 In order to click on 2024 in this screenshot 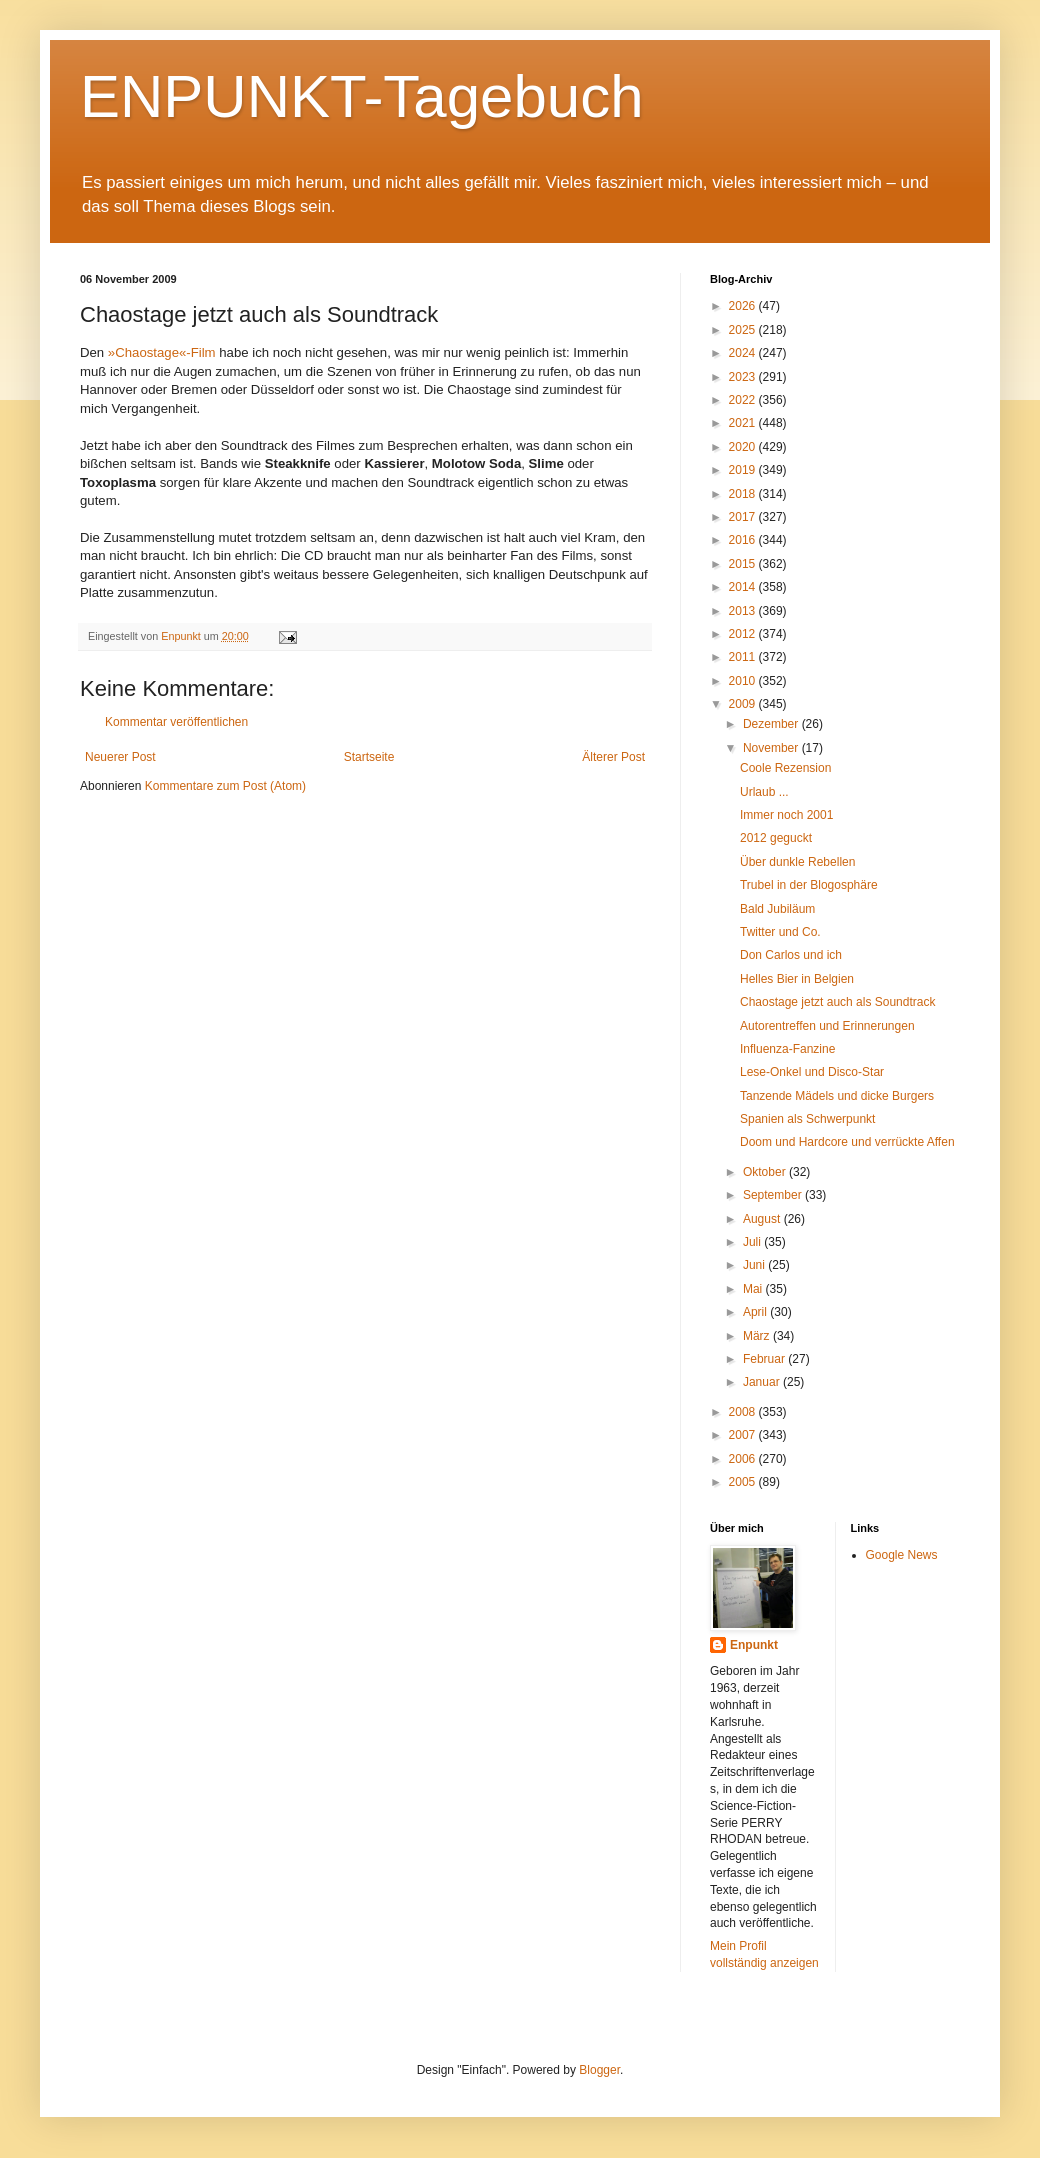, I will do `click(744, 353)`.